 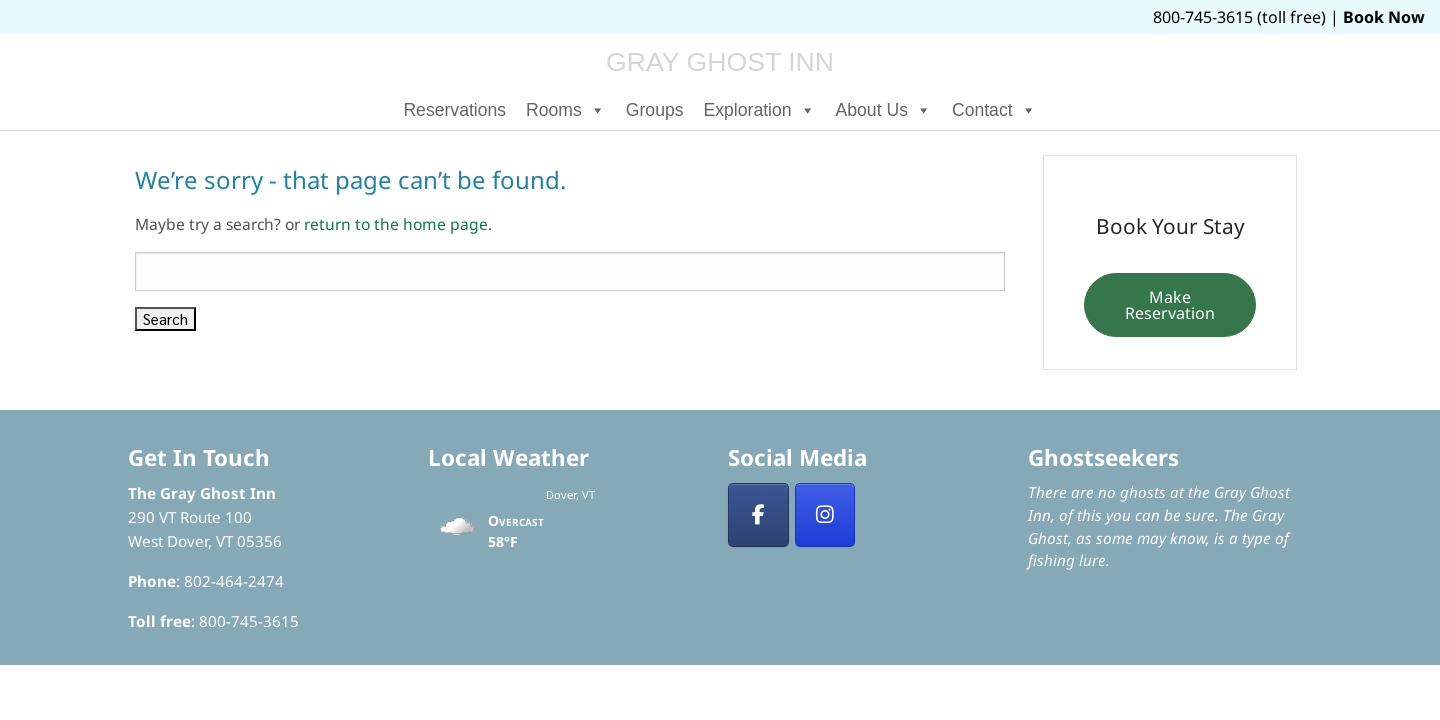 I want to click on Rooms, so click(x=566, y=110).